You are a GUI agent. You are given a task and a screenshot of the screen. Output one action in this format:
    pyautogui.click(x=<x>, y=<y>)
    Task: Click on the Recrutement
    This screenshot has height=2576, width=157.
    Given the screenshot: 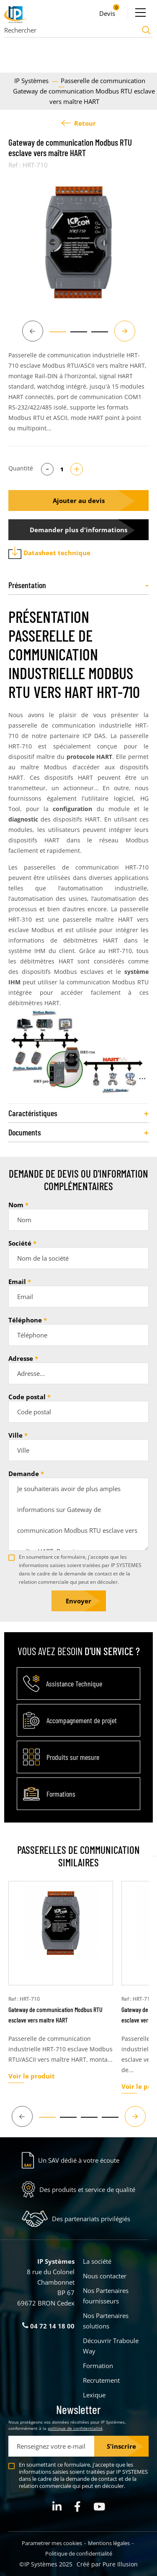 What is the action you would take?
    pyautogui.click(x=101, y=2380)
    